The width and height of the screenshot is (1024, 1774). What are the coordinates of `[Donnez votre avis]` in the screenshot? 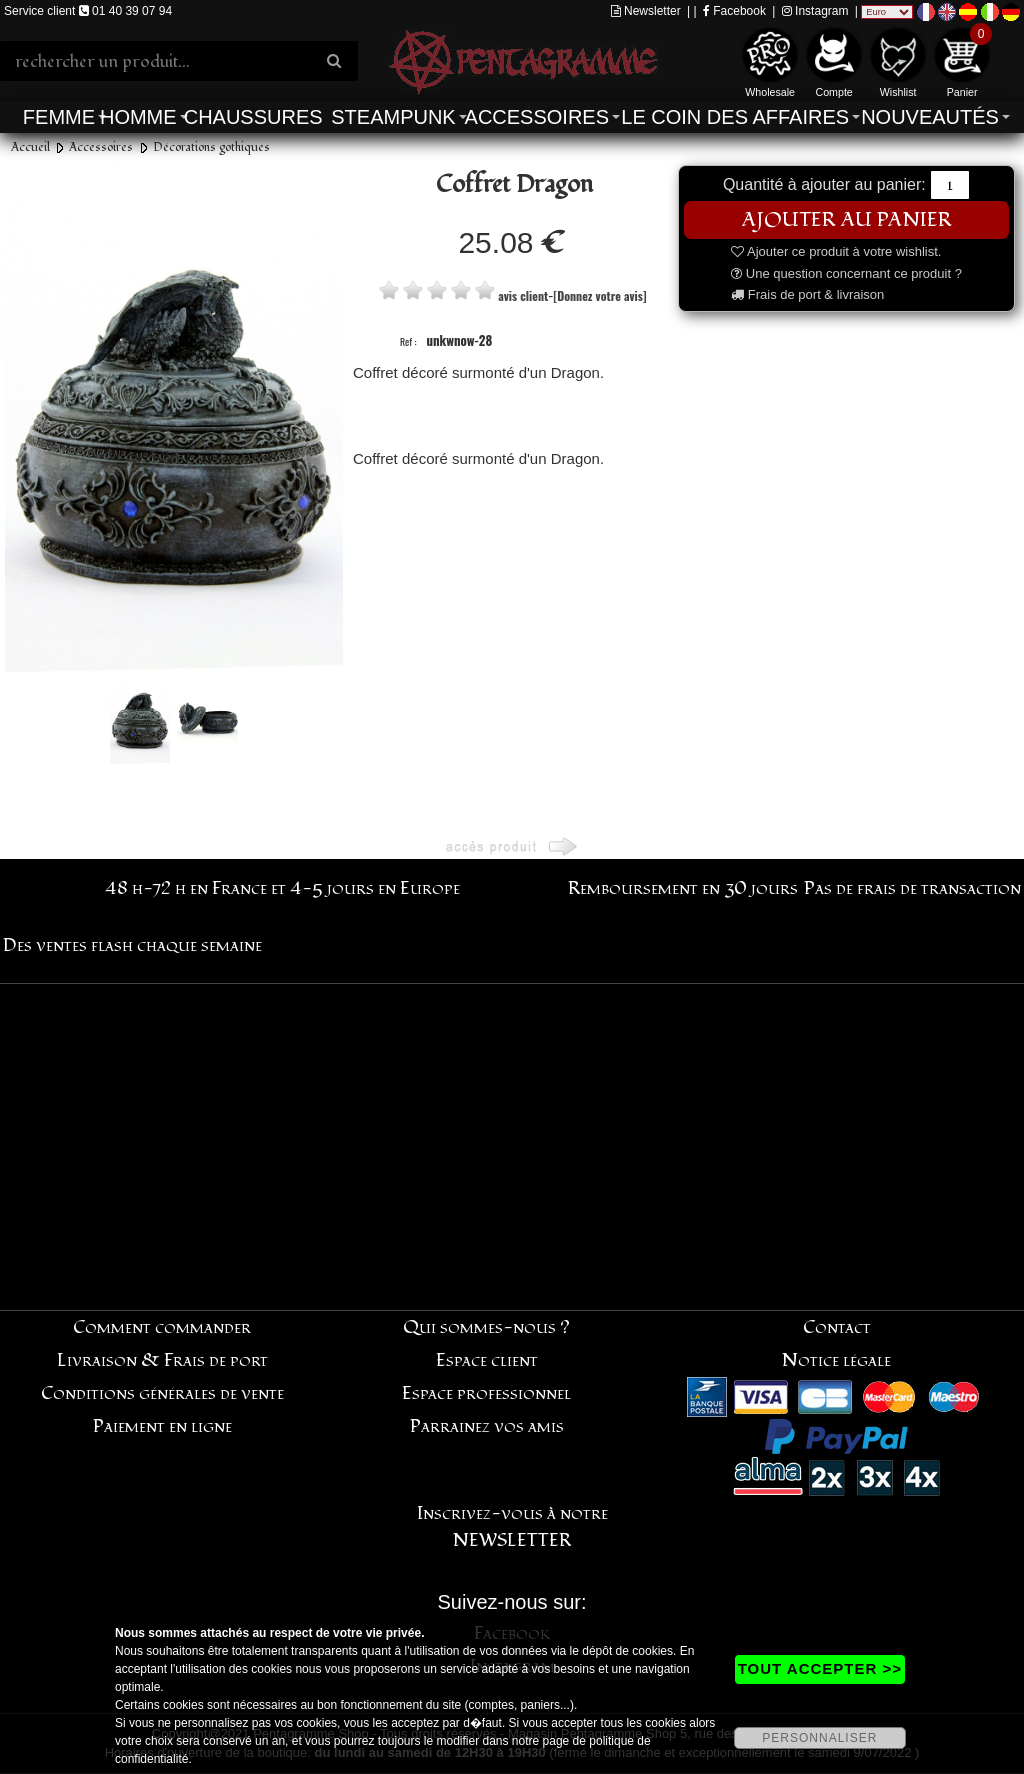 It's located at (599, 295).